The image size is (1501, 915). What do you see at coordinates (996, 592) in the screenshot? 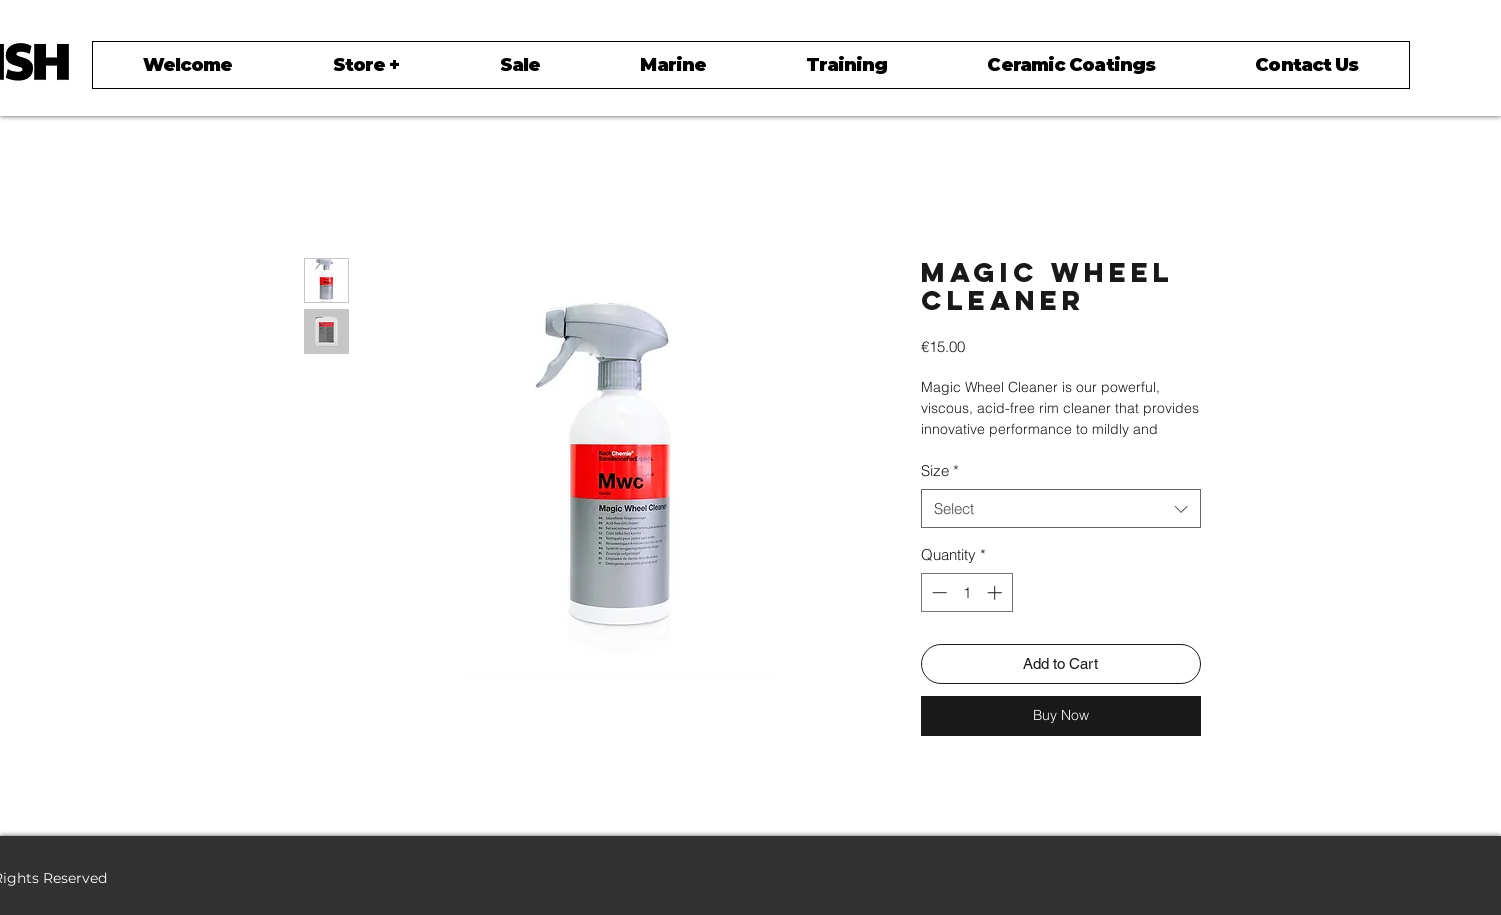
I see `[Increment]` at bounding box center [996, 592].